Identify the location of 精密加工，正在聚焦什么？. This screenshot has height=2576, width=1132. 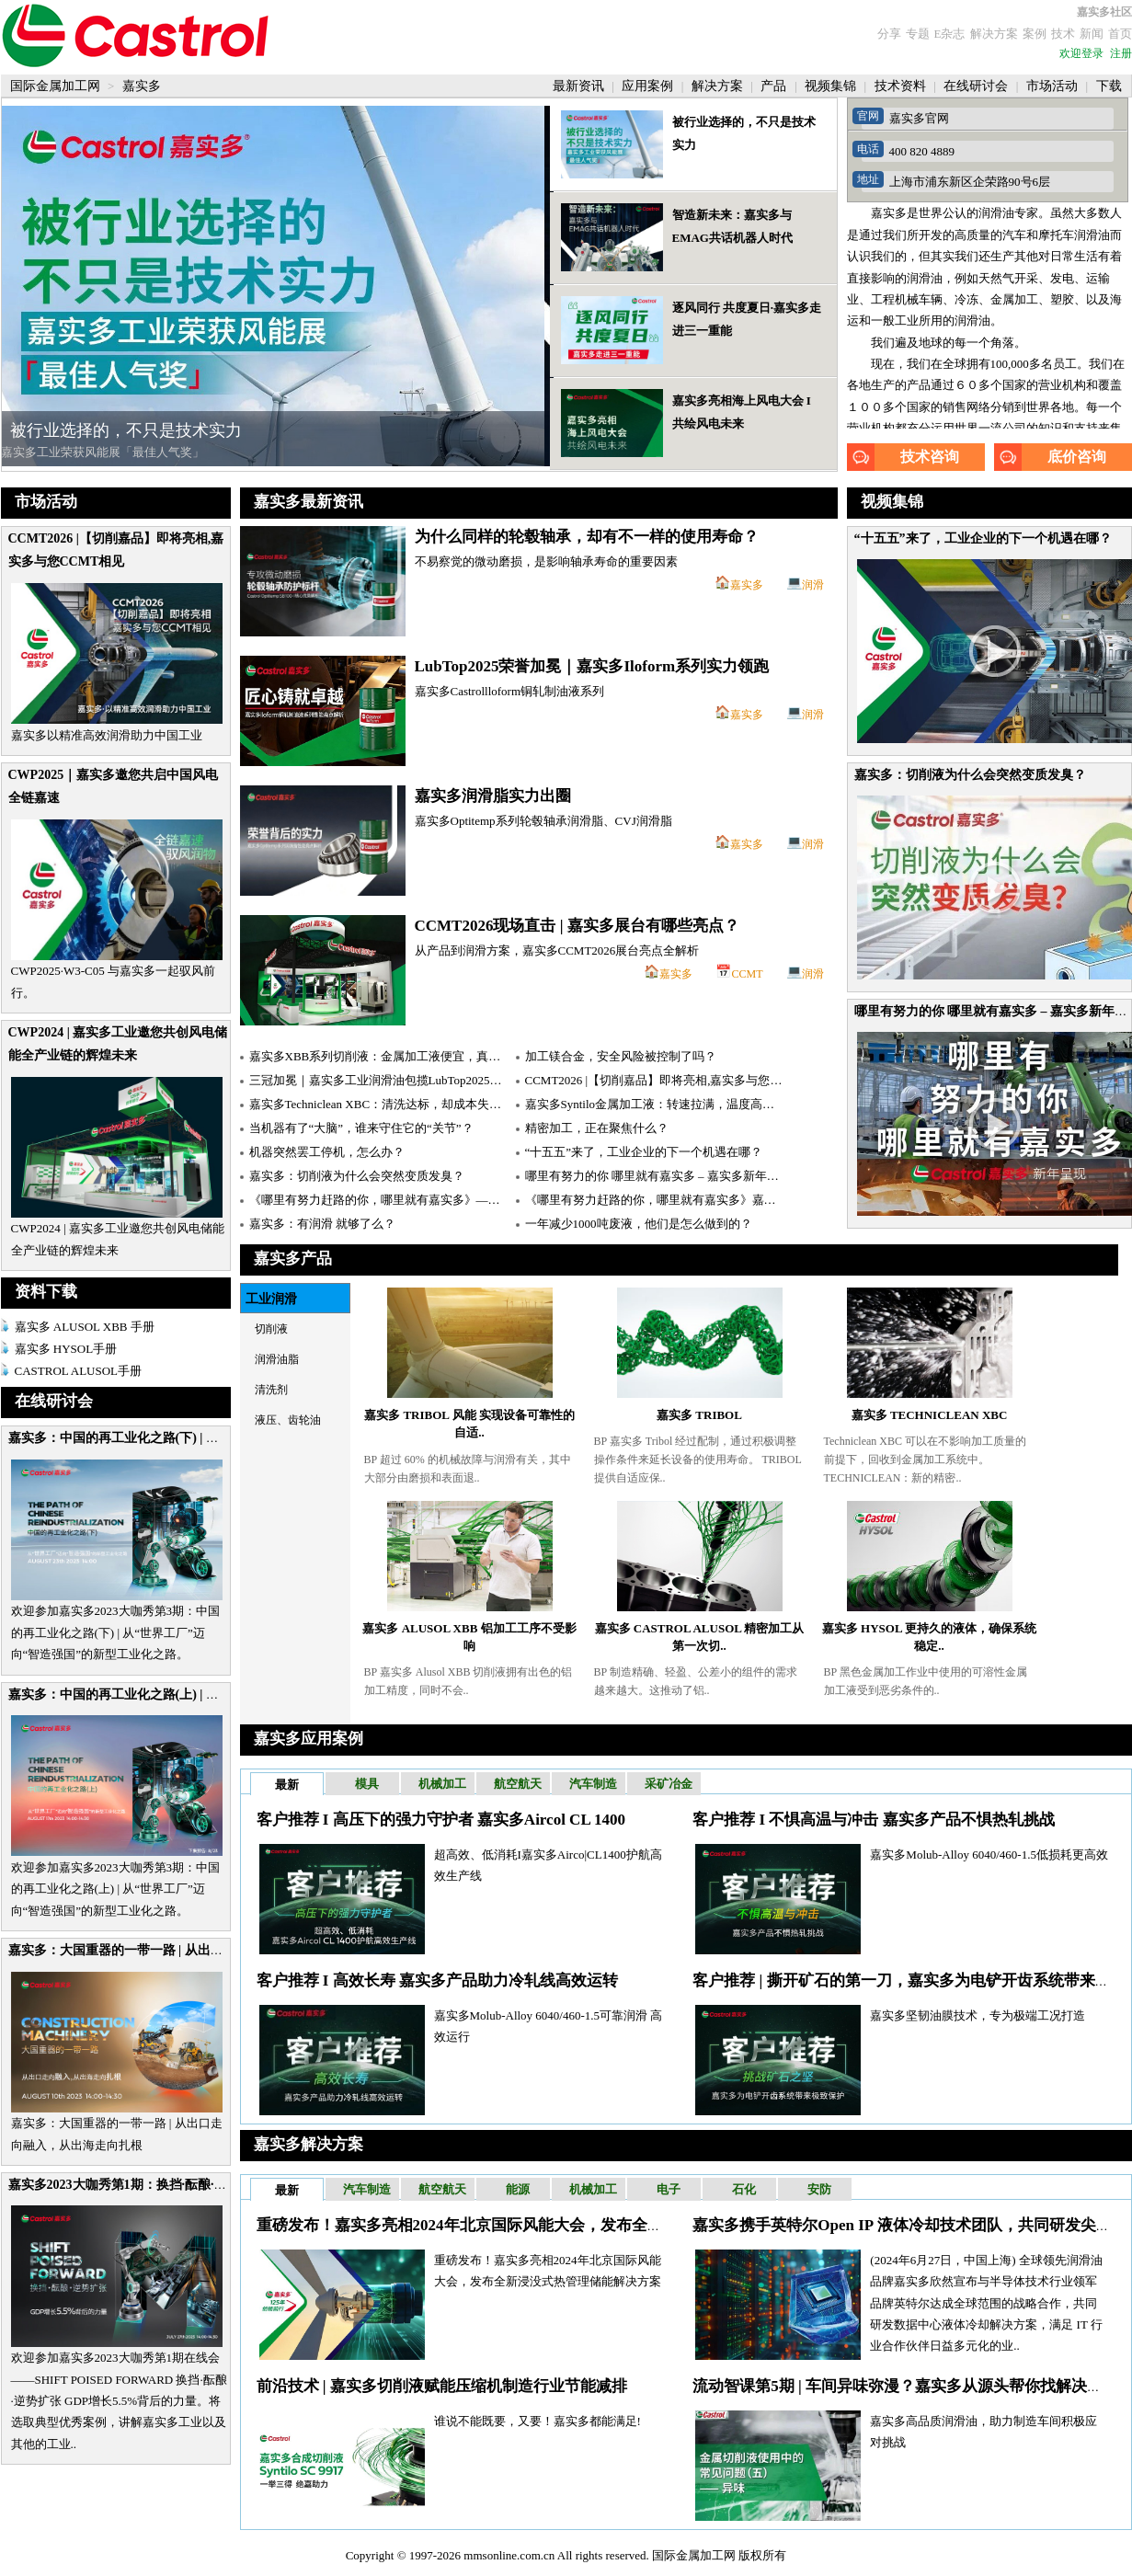
(597, 1128).